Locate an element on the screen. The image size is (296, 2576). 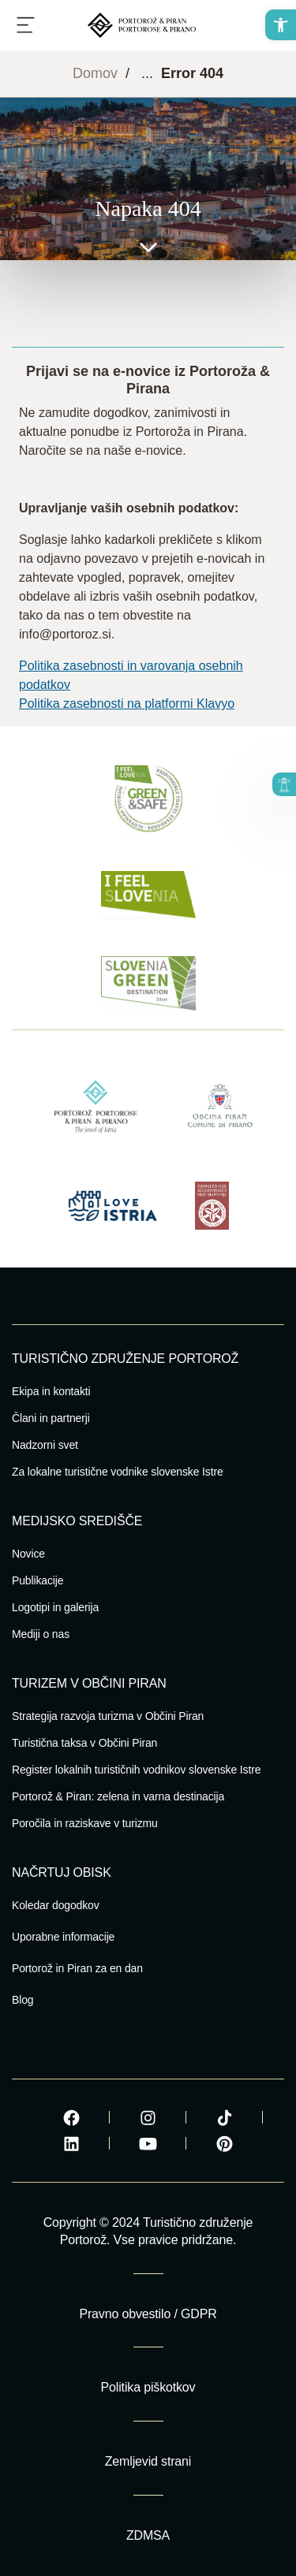
Turistična taksa v Občini Piran is located at coordinates (84, 1743).